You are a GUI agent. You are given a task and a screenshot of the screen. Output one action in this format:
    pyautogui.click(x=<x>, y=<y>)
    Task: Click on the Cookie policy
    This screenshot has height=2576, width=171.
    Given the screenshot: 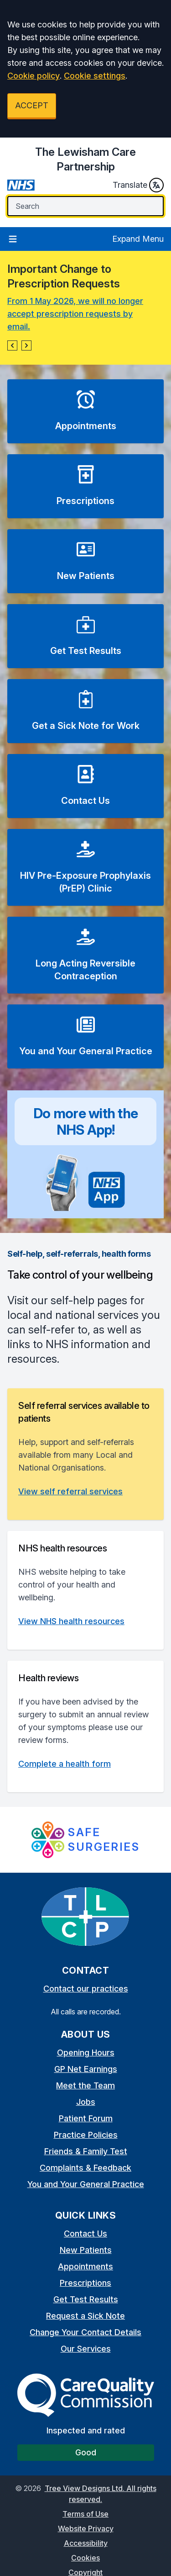 What is the action you would take?
    pyautogui.click(x=33, y=75)
    